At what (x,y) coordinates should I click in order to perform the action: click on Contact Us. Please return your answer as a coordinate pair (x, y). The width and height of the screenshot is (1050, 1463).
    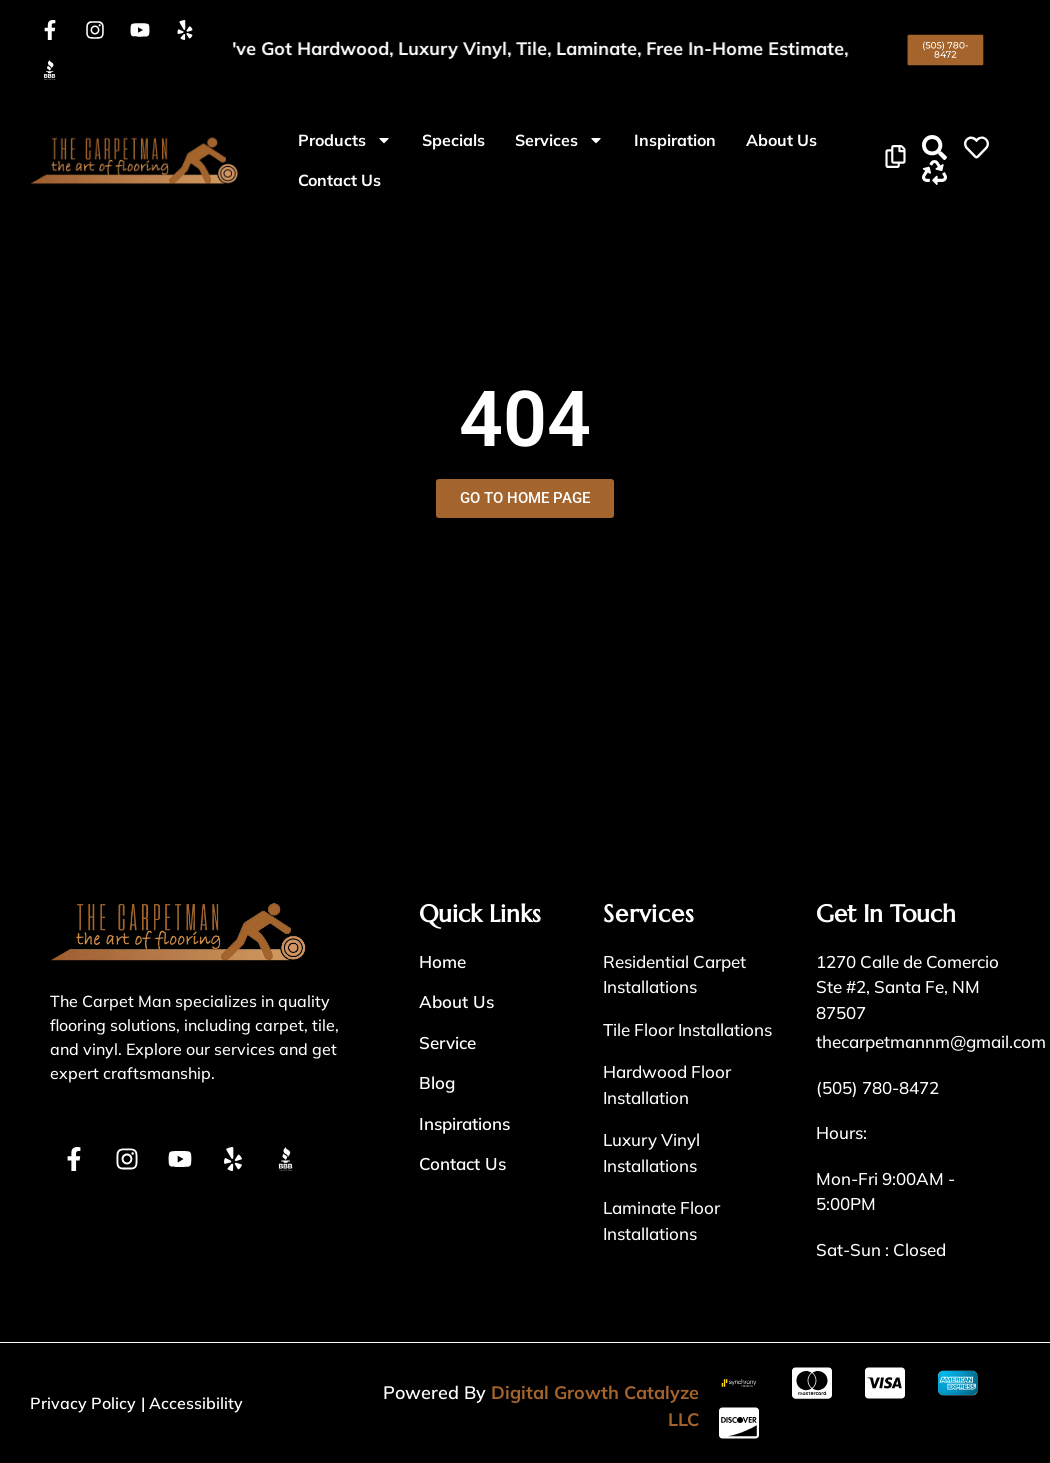
    Looking at the image, I should click on (339, 180).